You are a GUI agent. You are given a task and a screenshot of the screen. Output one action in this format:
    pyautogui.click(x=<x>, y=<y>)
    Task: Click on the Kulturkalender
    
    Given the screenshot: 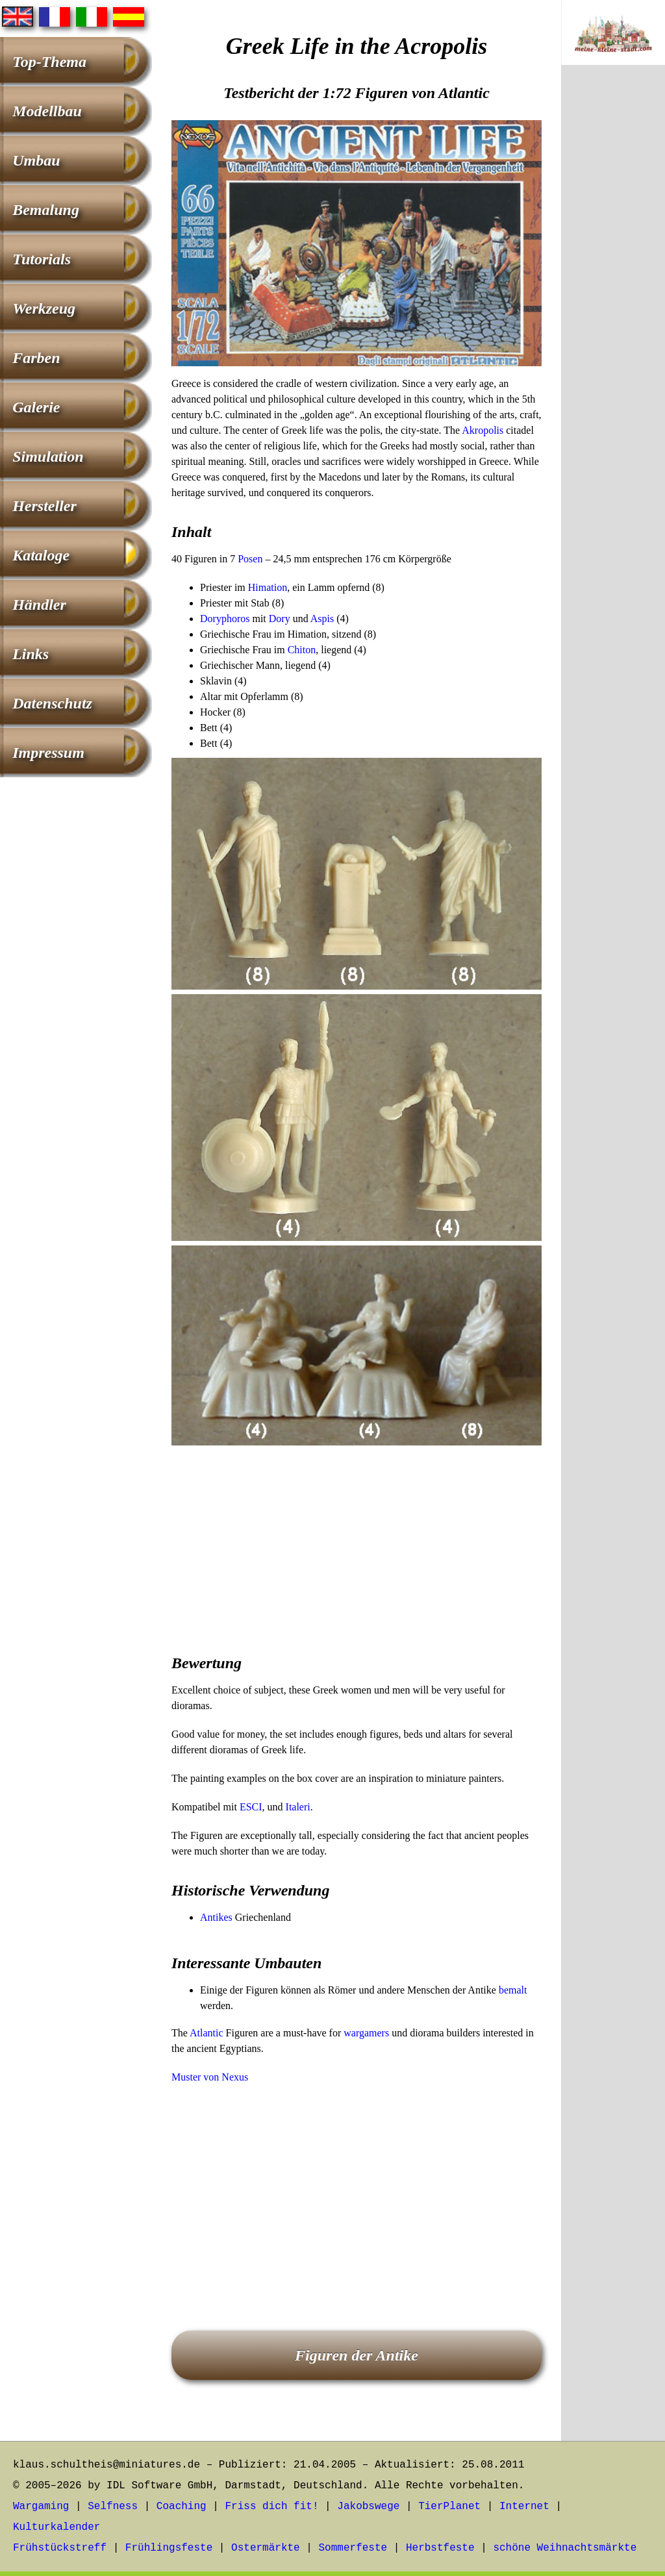 What is the action you would take?
    pyautogui.click(x=56, y=2527)
    